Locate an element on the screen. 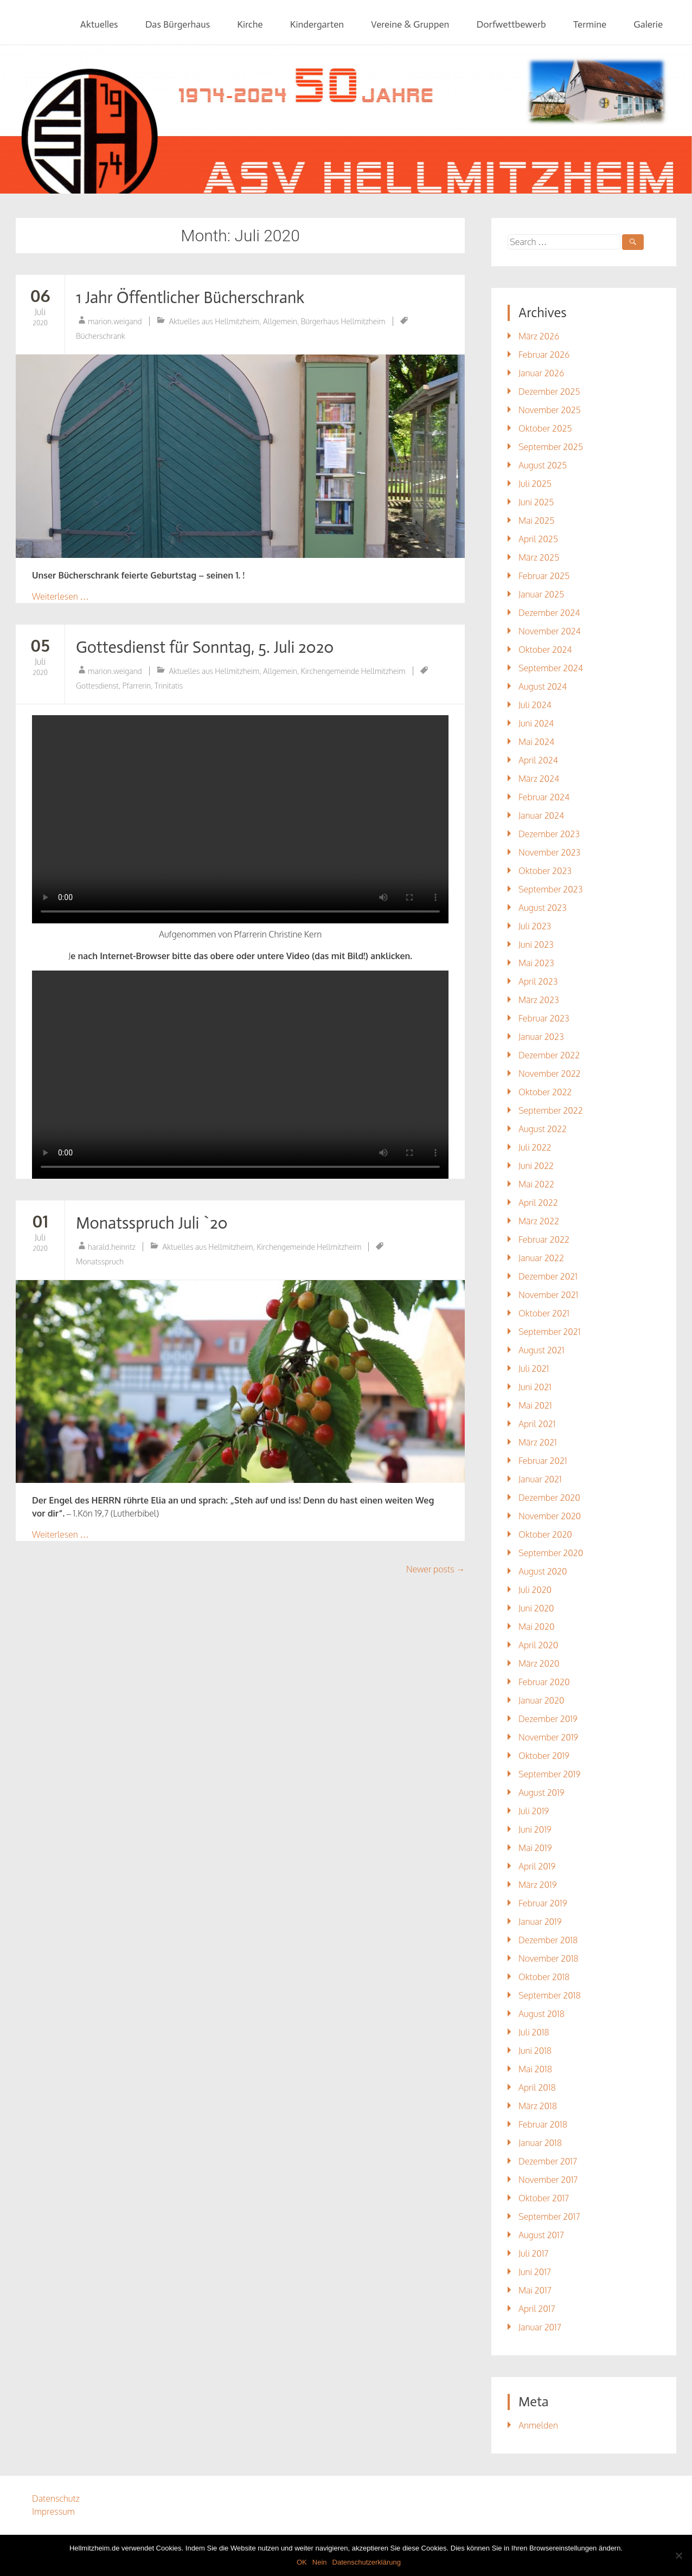 This screenshot has width=692, height=2576. Vereine & Gruppen is located at coordinates (410, 24).